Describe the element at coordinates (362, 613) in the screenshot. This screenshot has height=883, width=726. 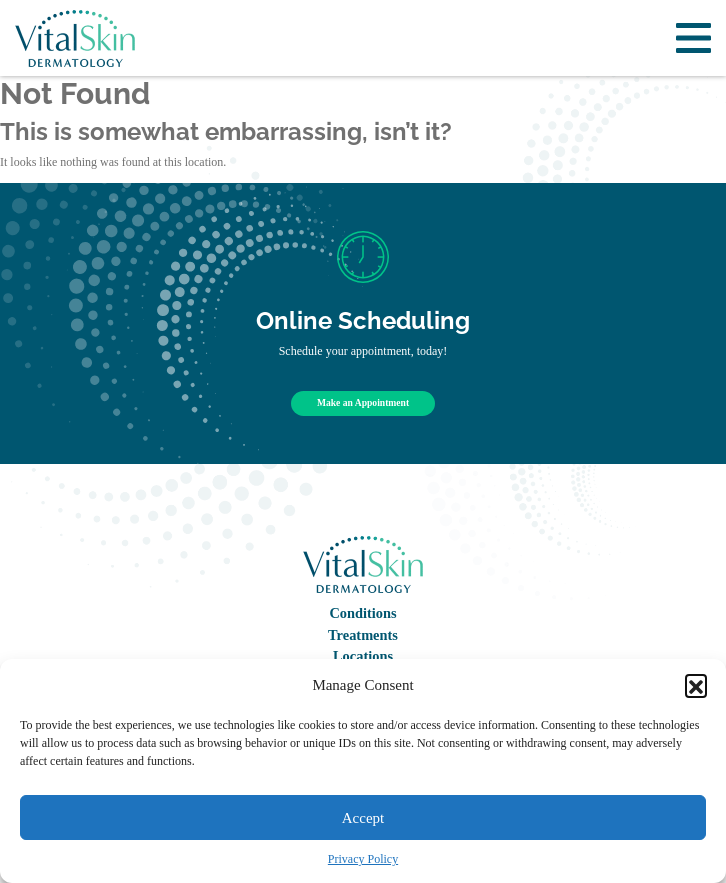
I see `Conditions` at that location.